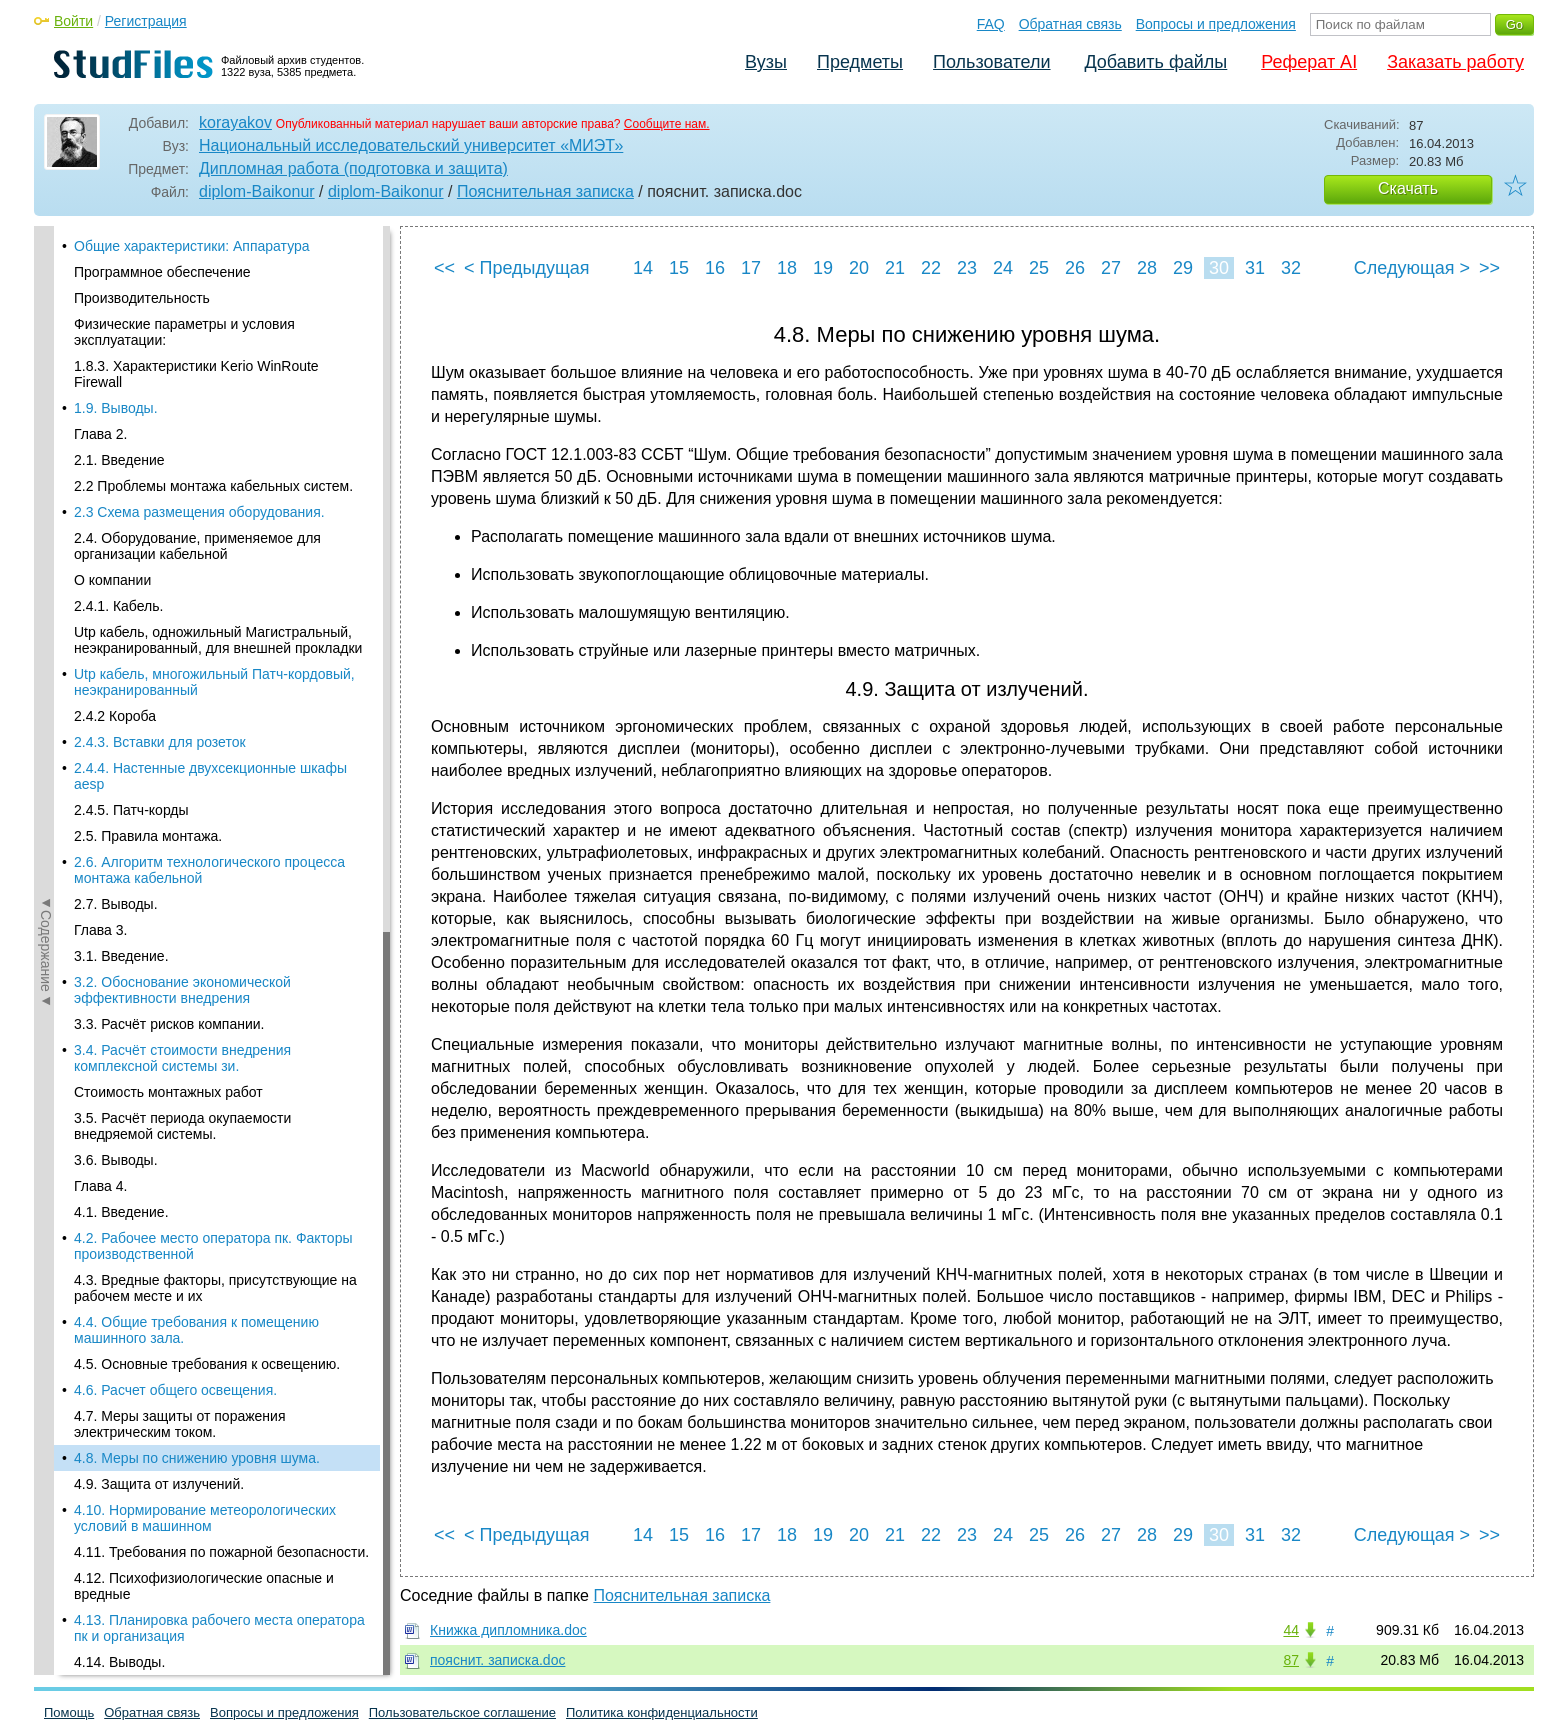  I want to click on 4.1. Введение., so click(121, 463).